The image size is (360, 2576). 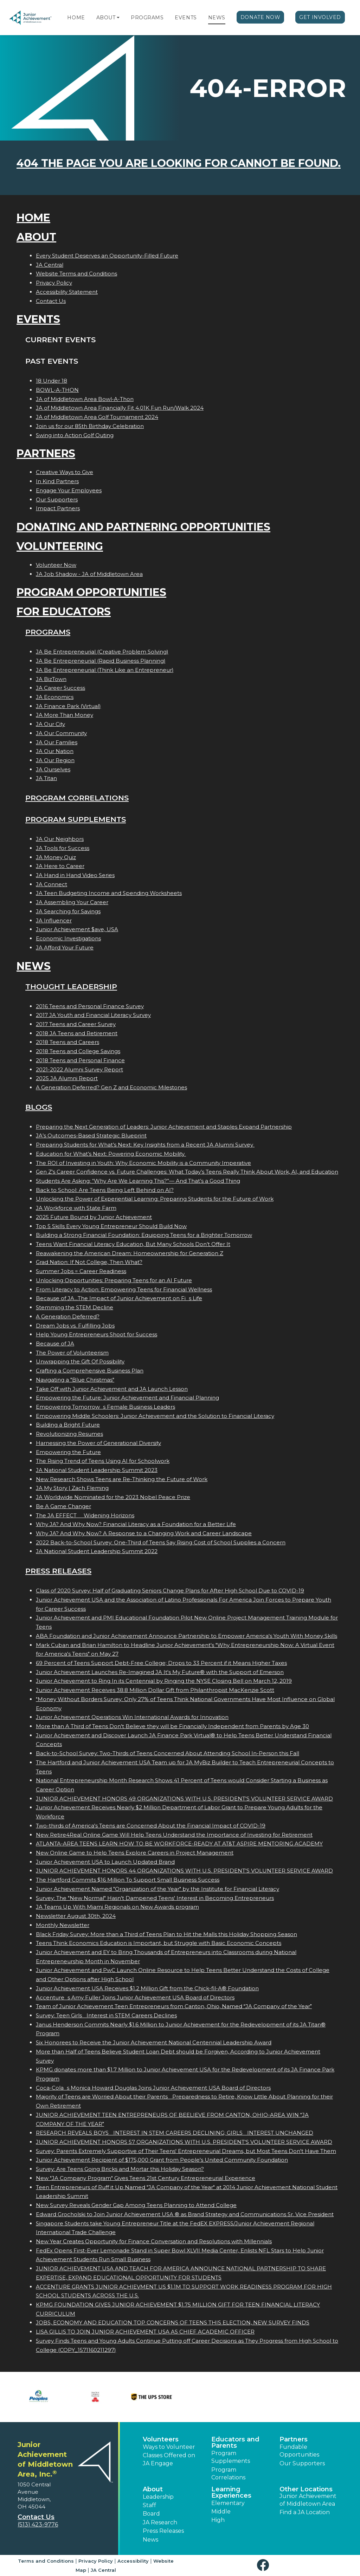 What do you see at coordinates (307, 2500) in the screenshot?
I see `Junior Achievement of Middletown Area [button]` at bounding box center [307, 2500].